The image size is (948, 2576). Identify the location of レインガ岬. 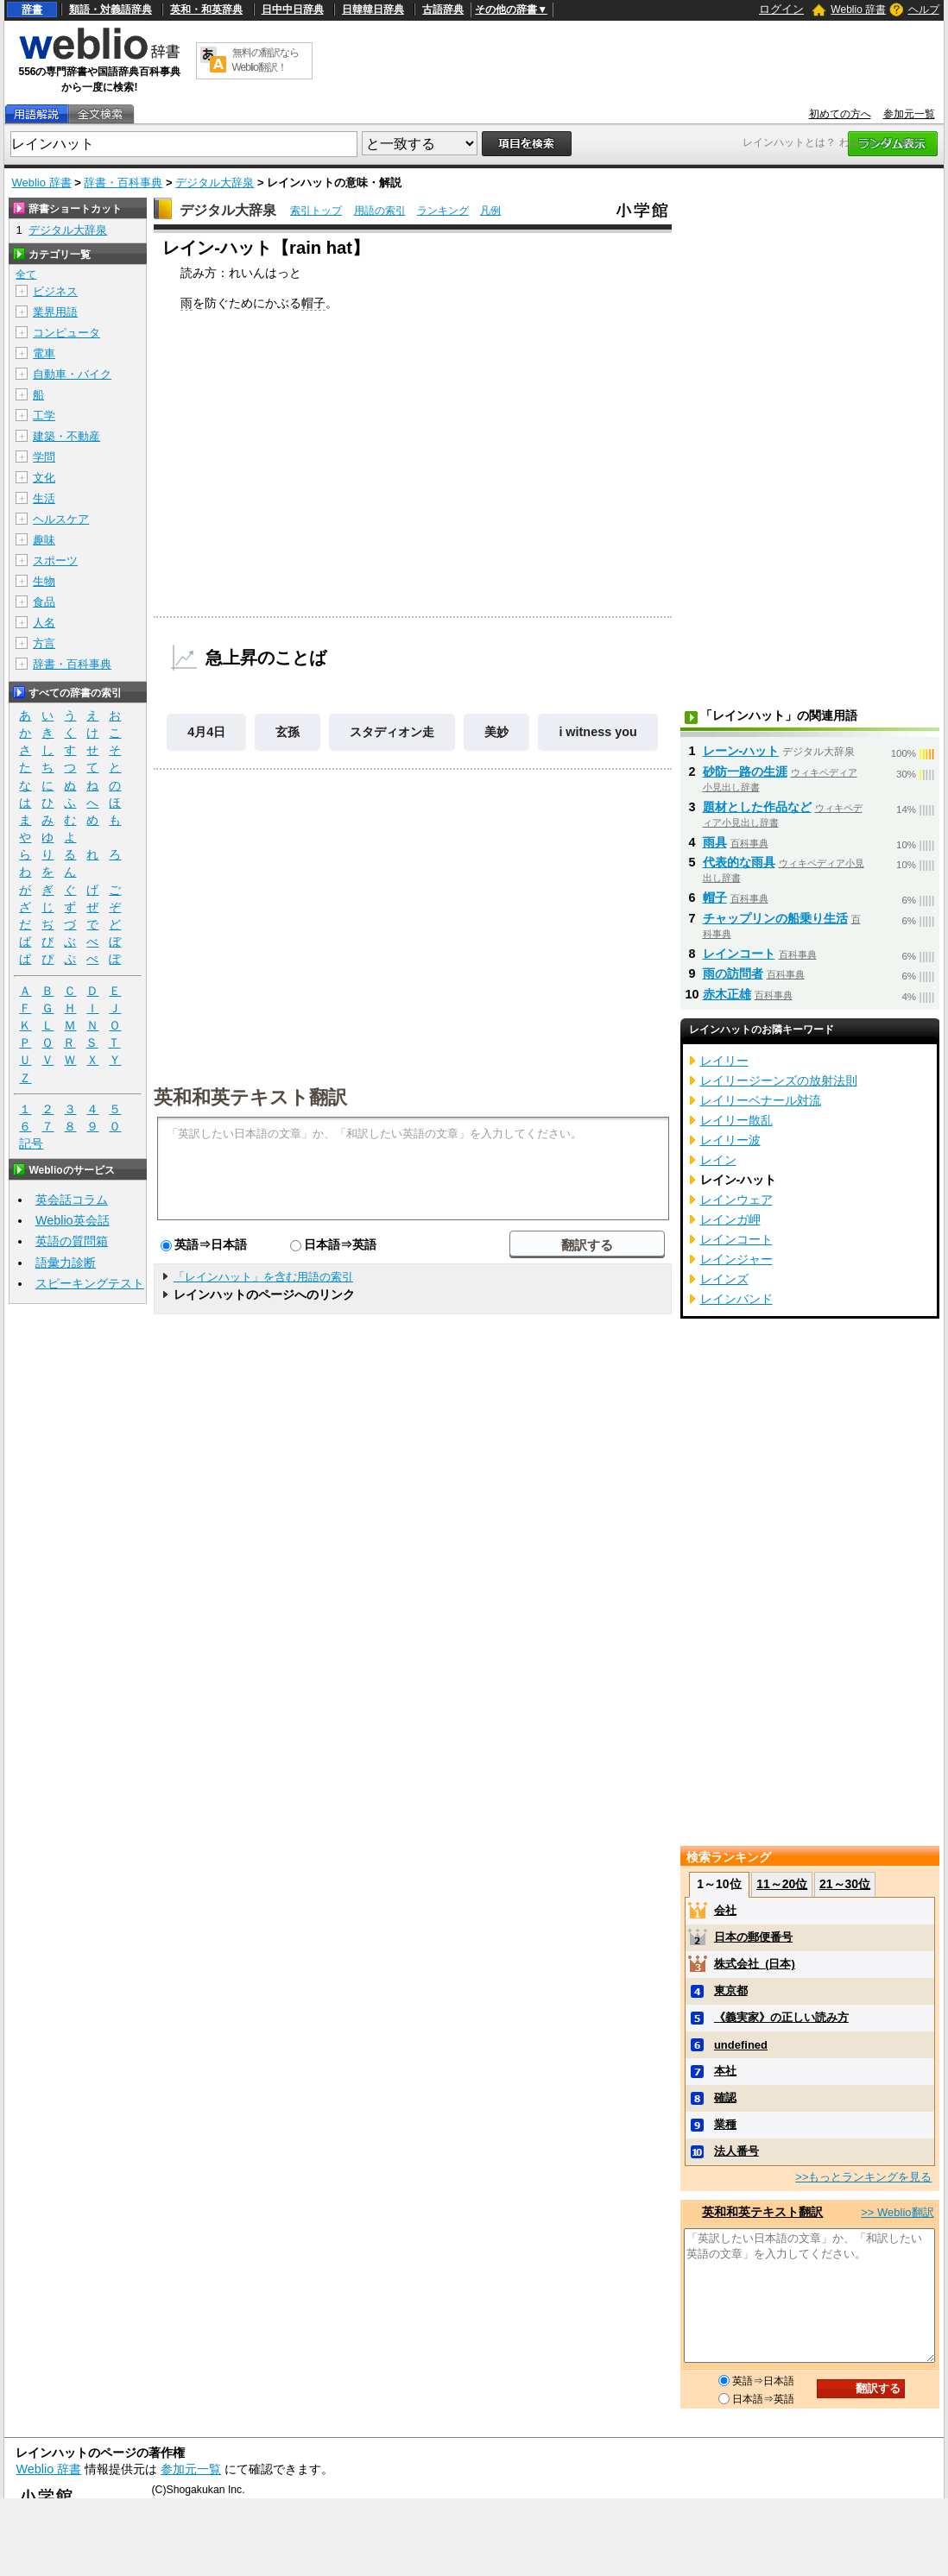
(730, 1219).